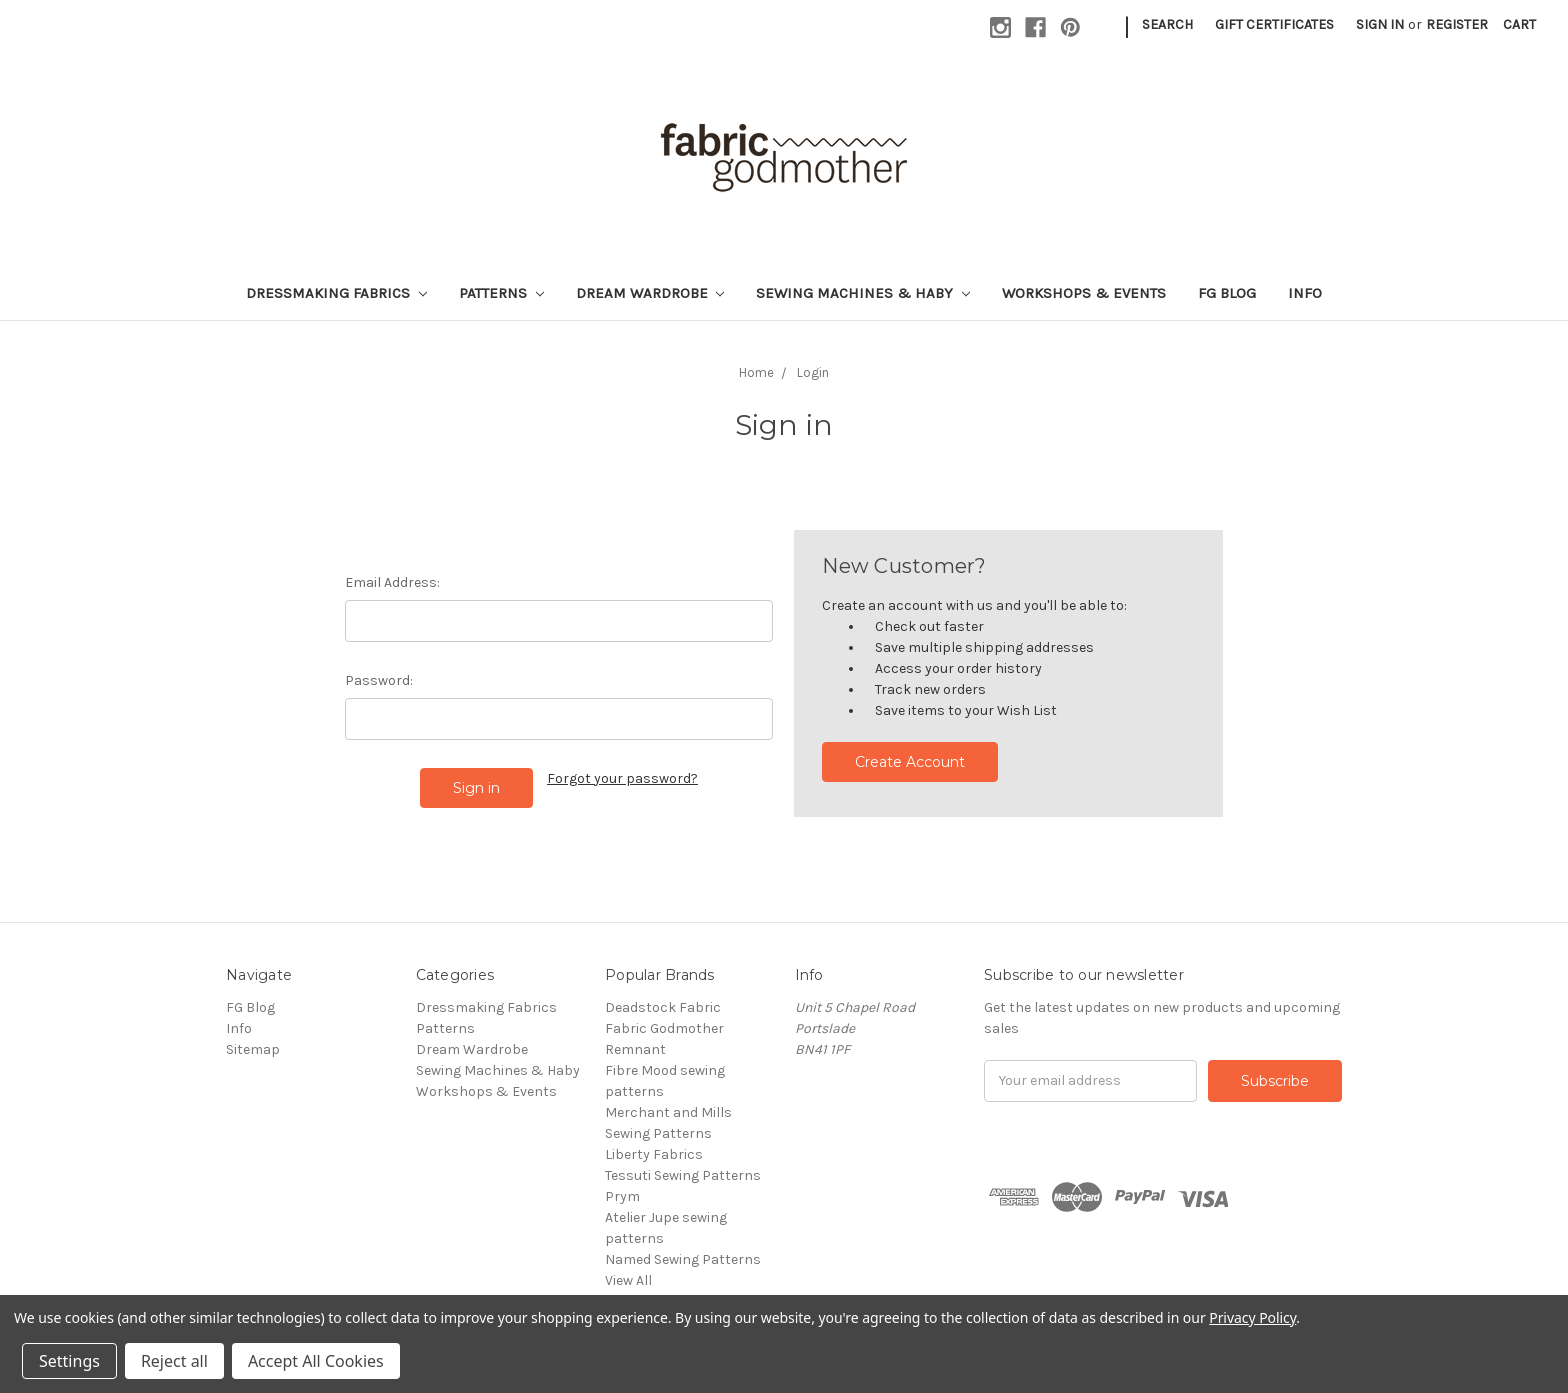  I want to click on Liberty Fabrics, so click(654, 1154).